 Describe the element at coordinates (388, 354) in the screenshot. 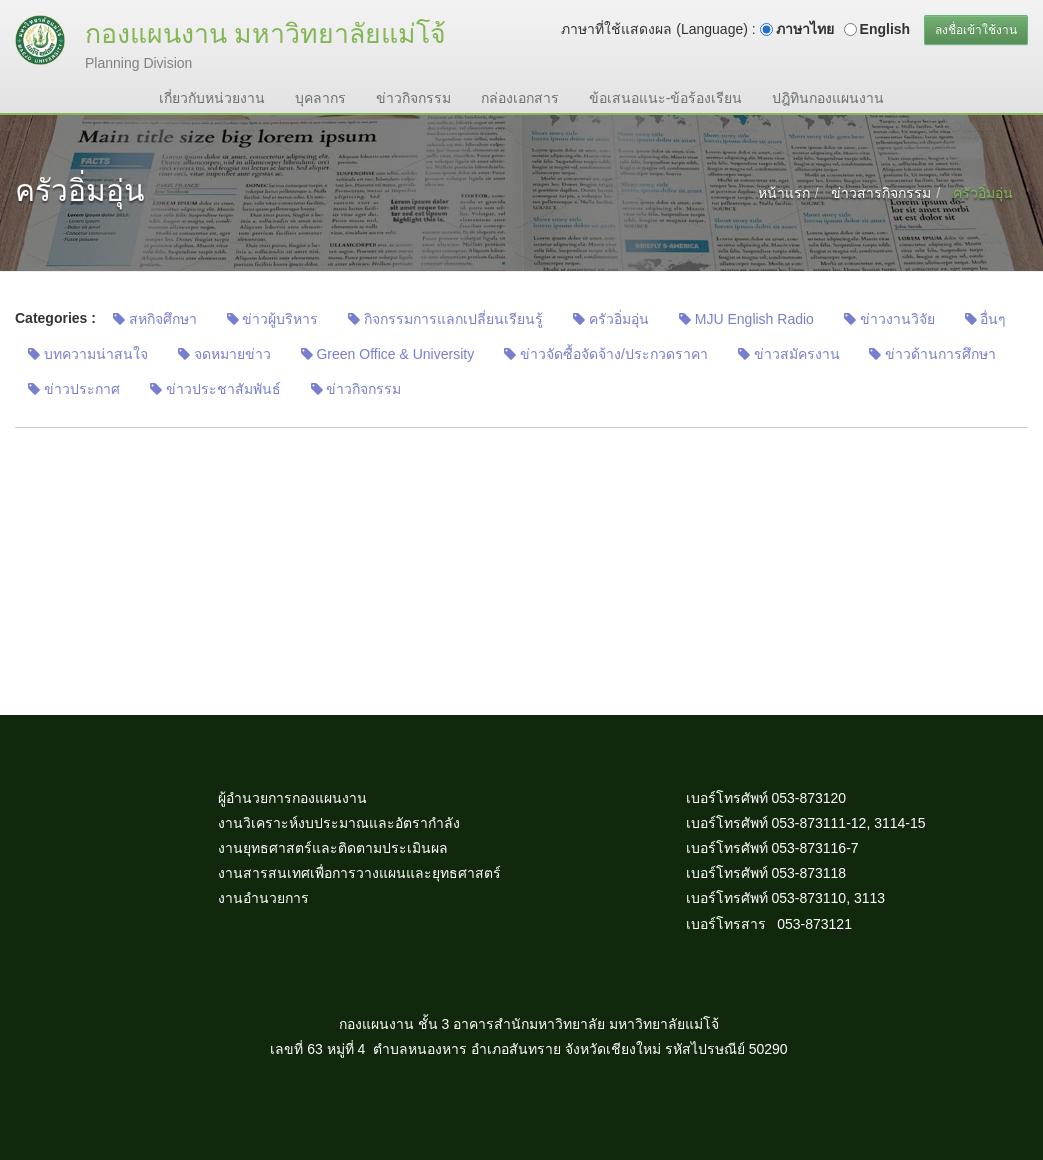

I see `Green Office & University` at that location.